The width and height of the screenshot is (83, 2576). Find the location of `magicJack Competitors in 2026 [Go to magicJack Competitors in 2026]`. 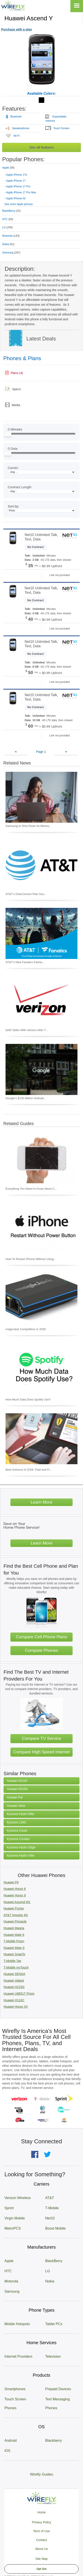

magicJack Competitors in 2026 [Go to magicJack Competitors in 2026] is located at coordinates (26, 1329).